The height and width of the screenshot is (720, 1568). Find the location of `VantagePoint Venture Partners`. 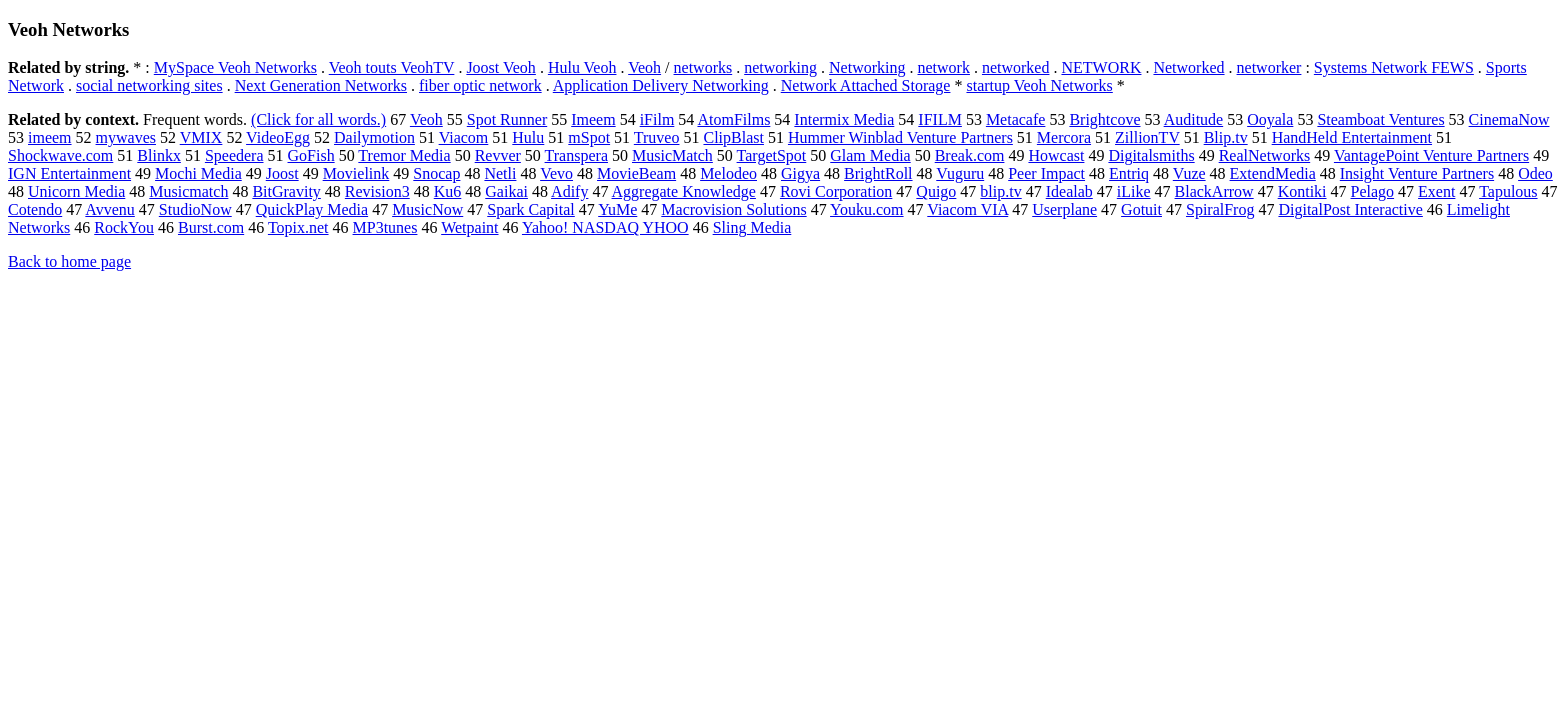

VantagePoint Venture Partners is located at coordinates (1431, 155).